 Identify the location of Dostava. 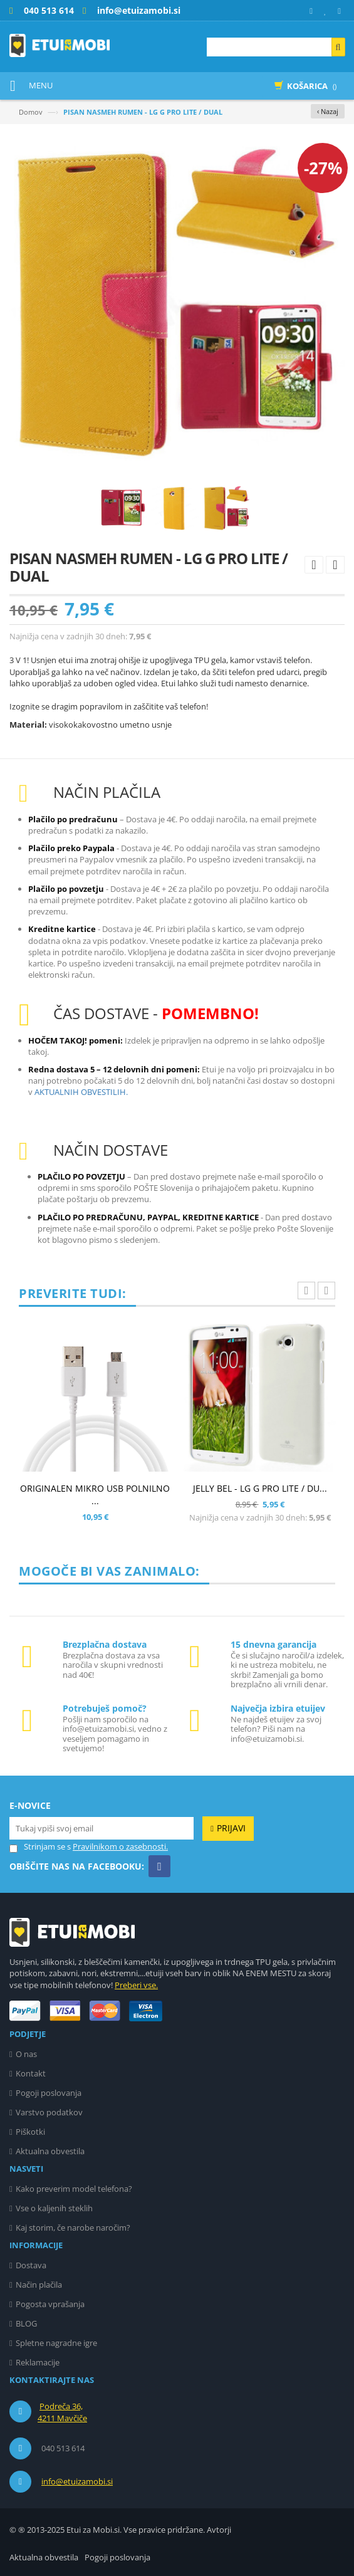
(31, 2265).